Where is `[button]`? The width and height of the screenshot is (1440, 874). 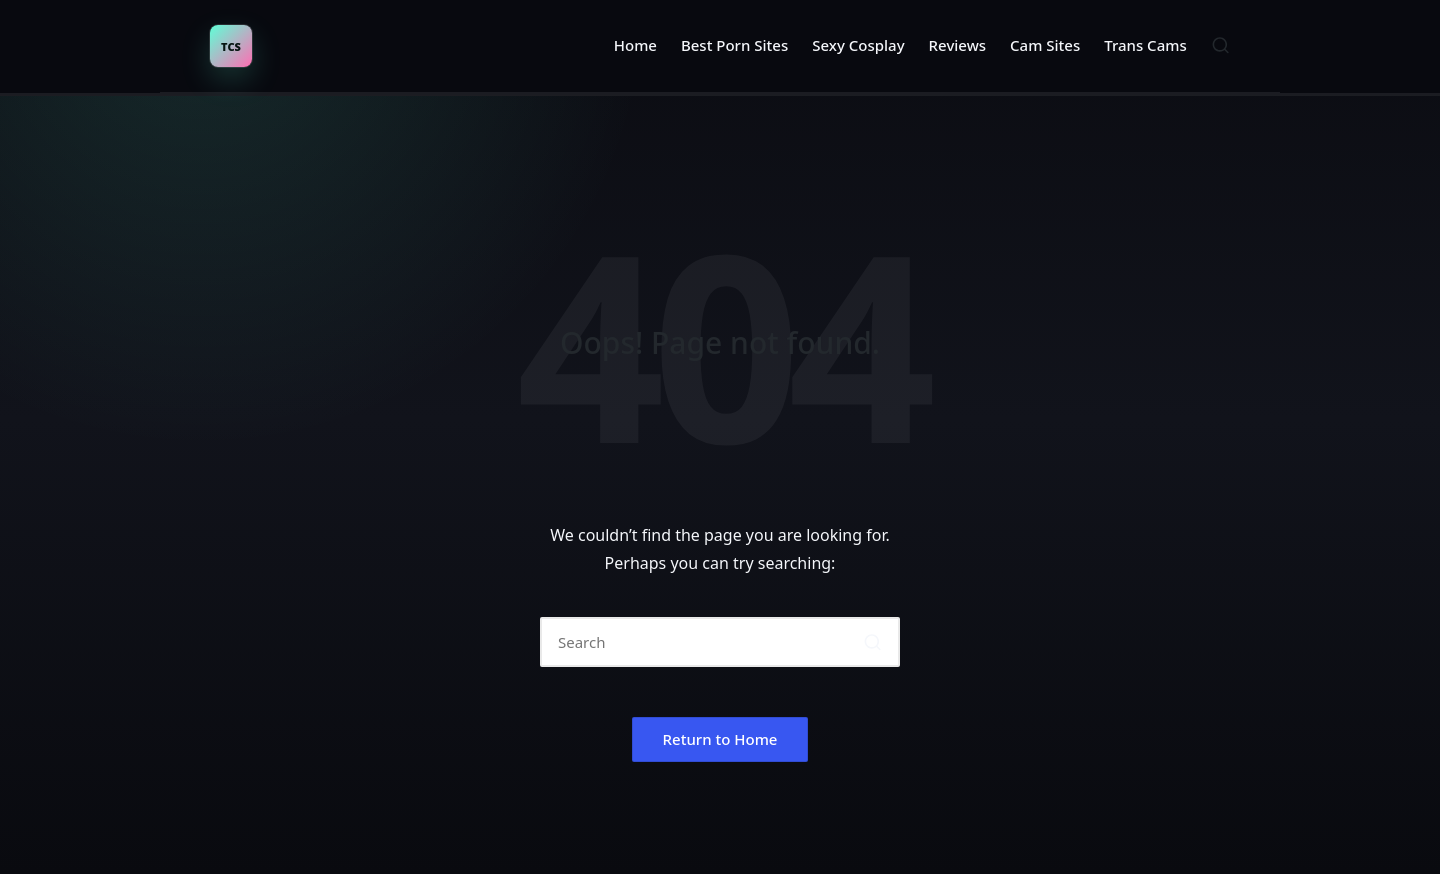 [button] is located at coordinates (872, 642).